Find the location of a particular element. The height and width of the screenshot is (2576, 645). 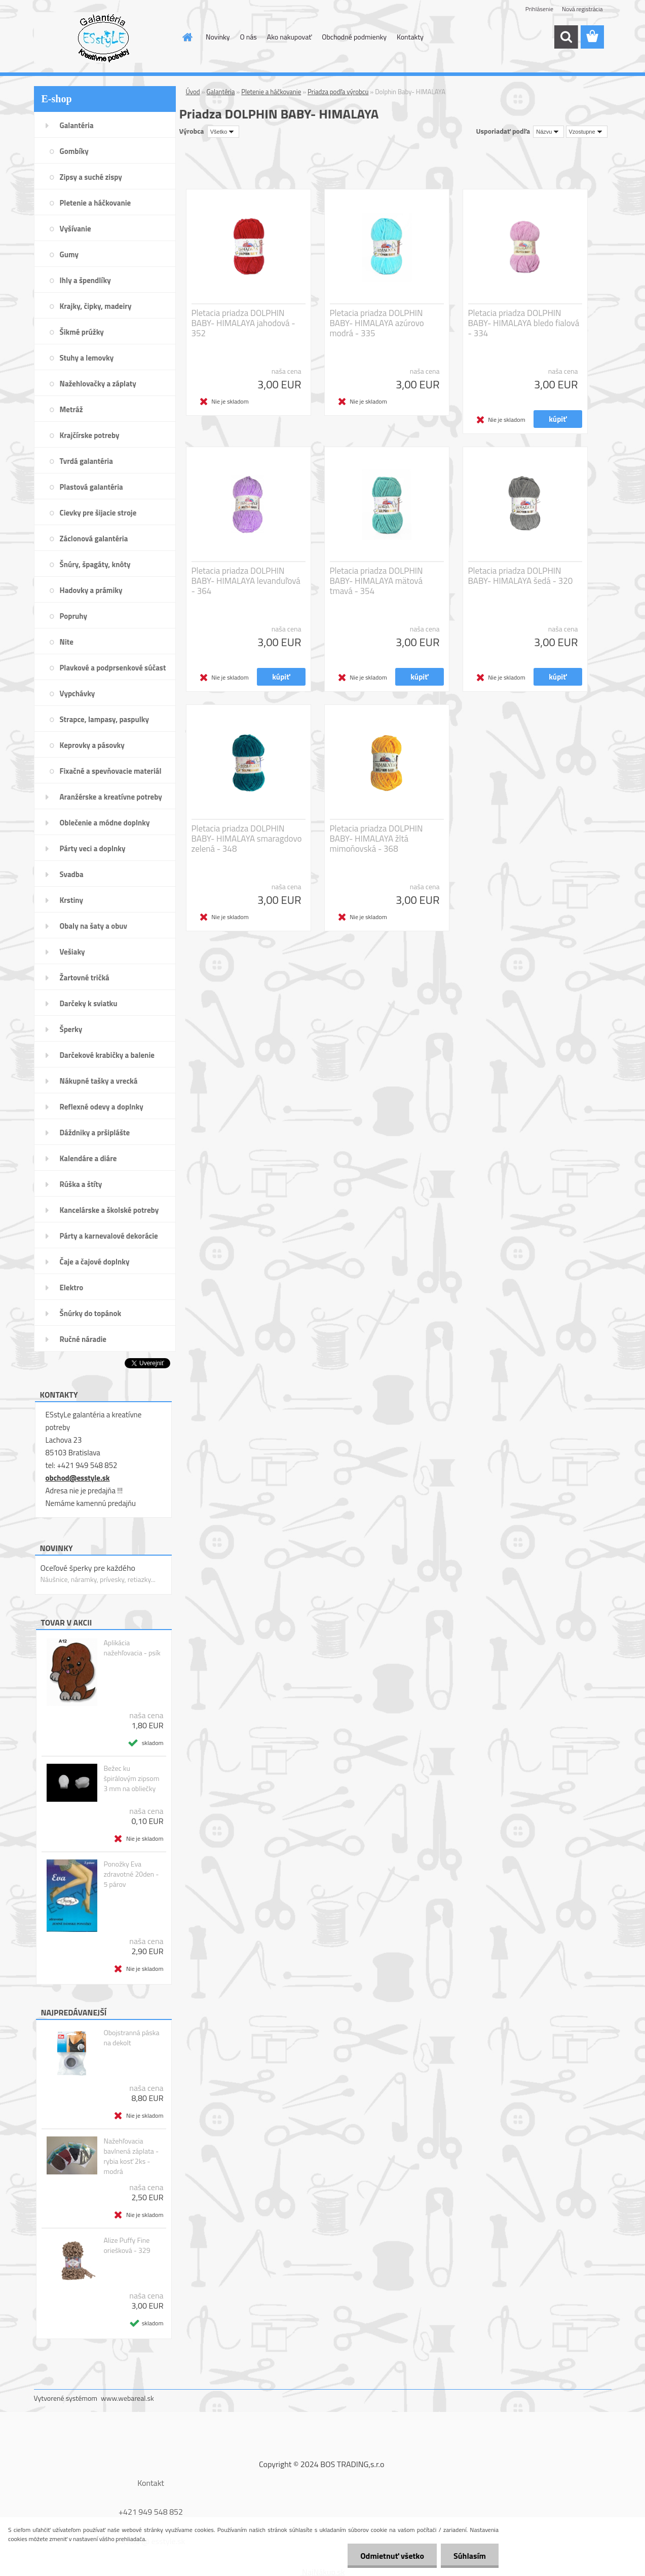

obchod@esstyle.sk is located at coordinates (78, 1478).